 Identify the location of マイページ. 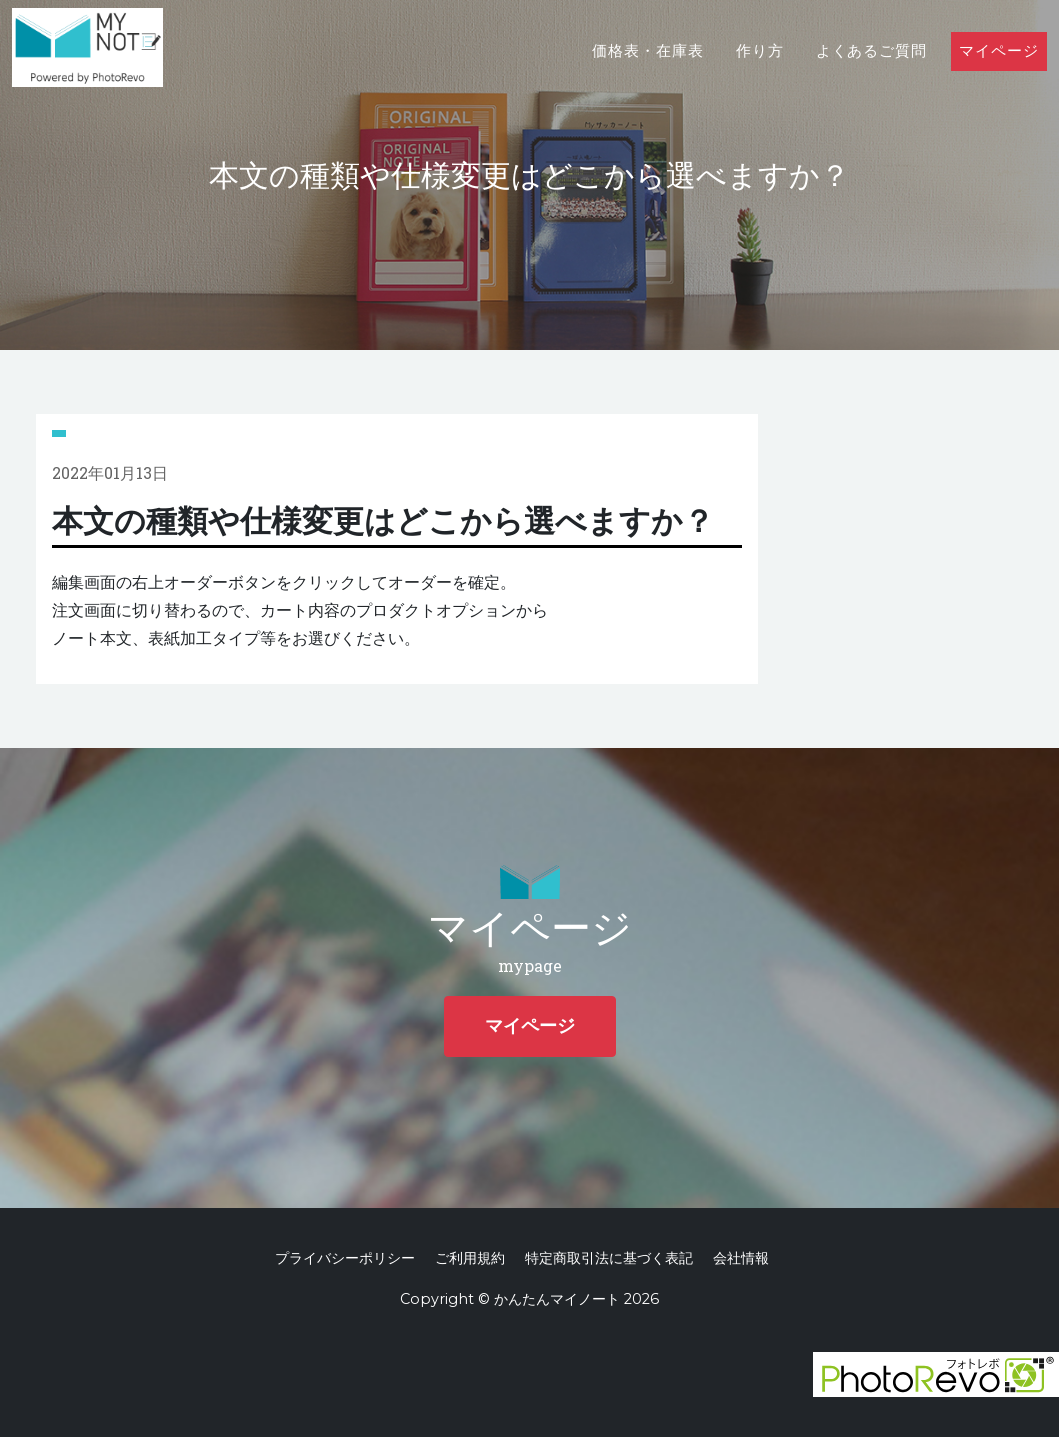
(999, 71).